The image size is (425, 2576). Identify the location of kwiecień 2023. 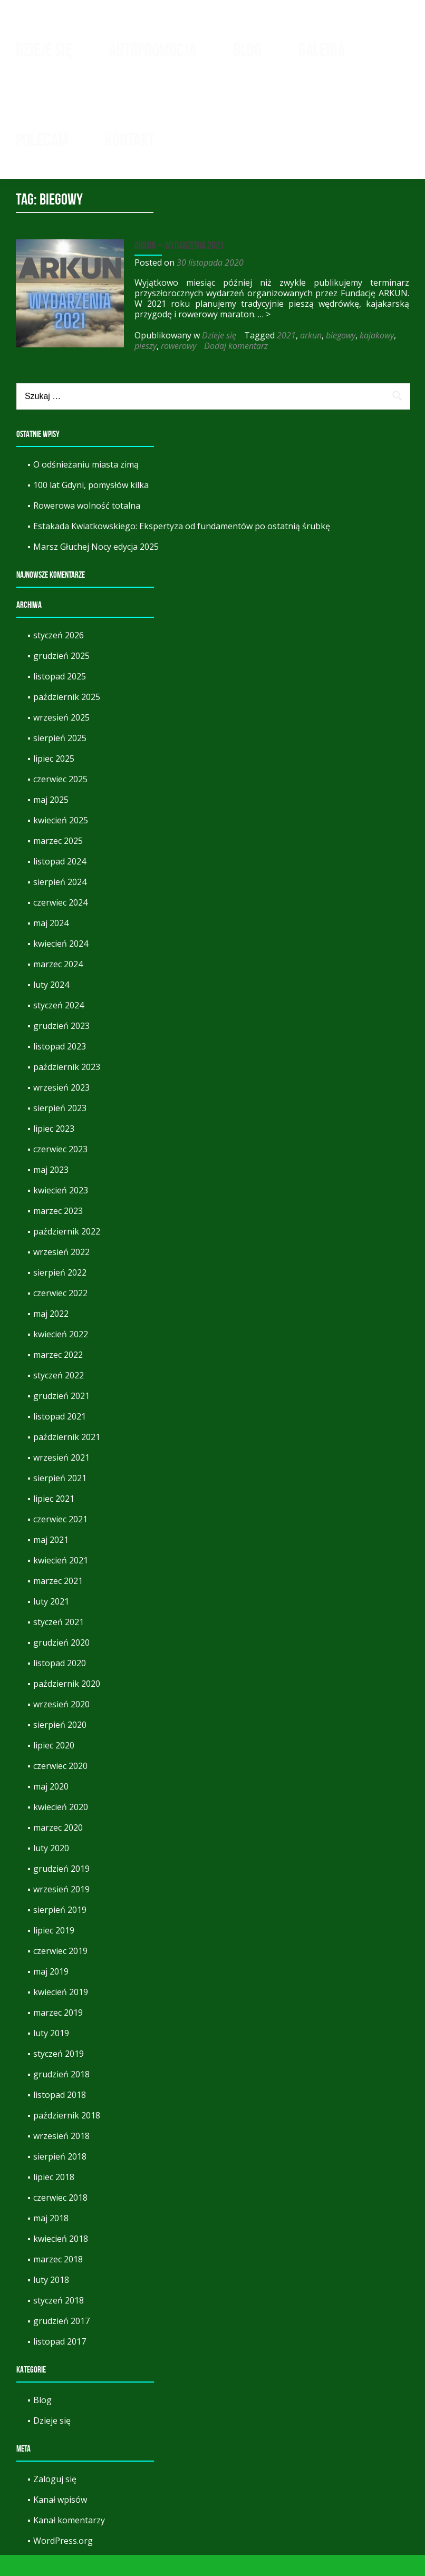
(60, 1211).